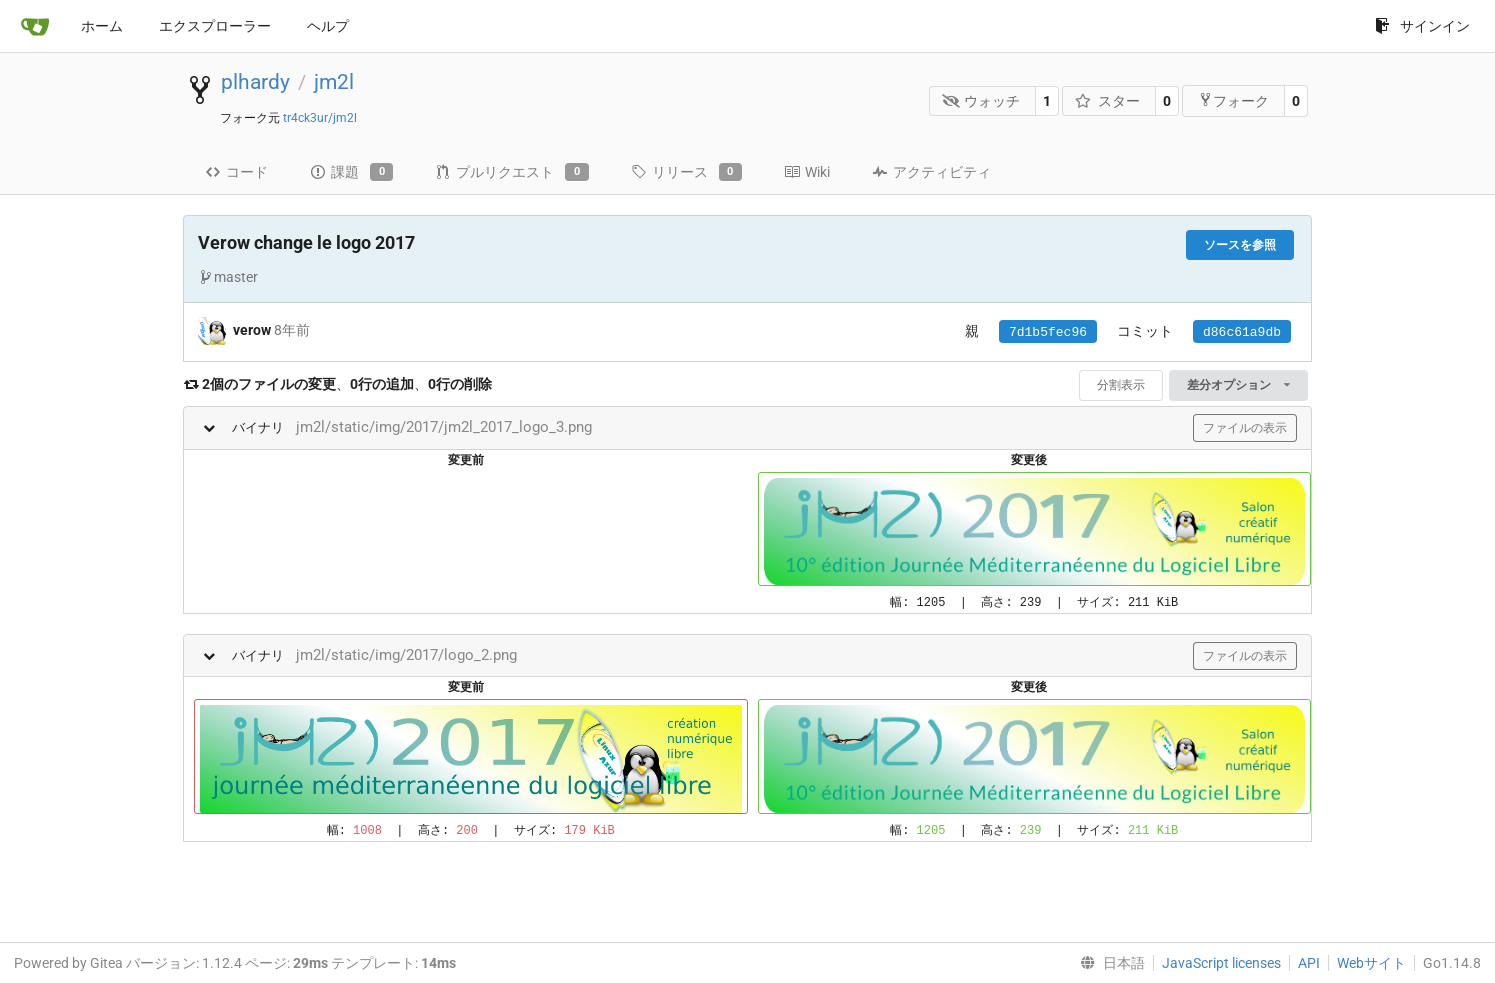 The height and width of the screenshot is (983, 1495). Describe the element at coordinates (1422, 26) in the screenshot. I see `サインイン` at that location.